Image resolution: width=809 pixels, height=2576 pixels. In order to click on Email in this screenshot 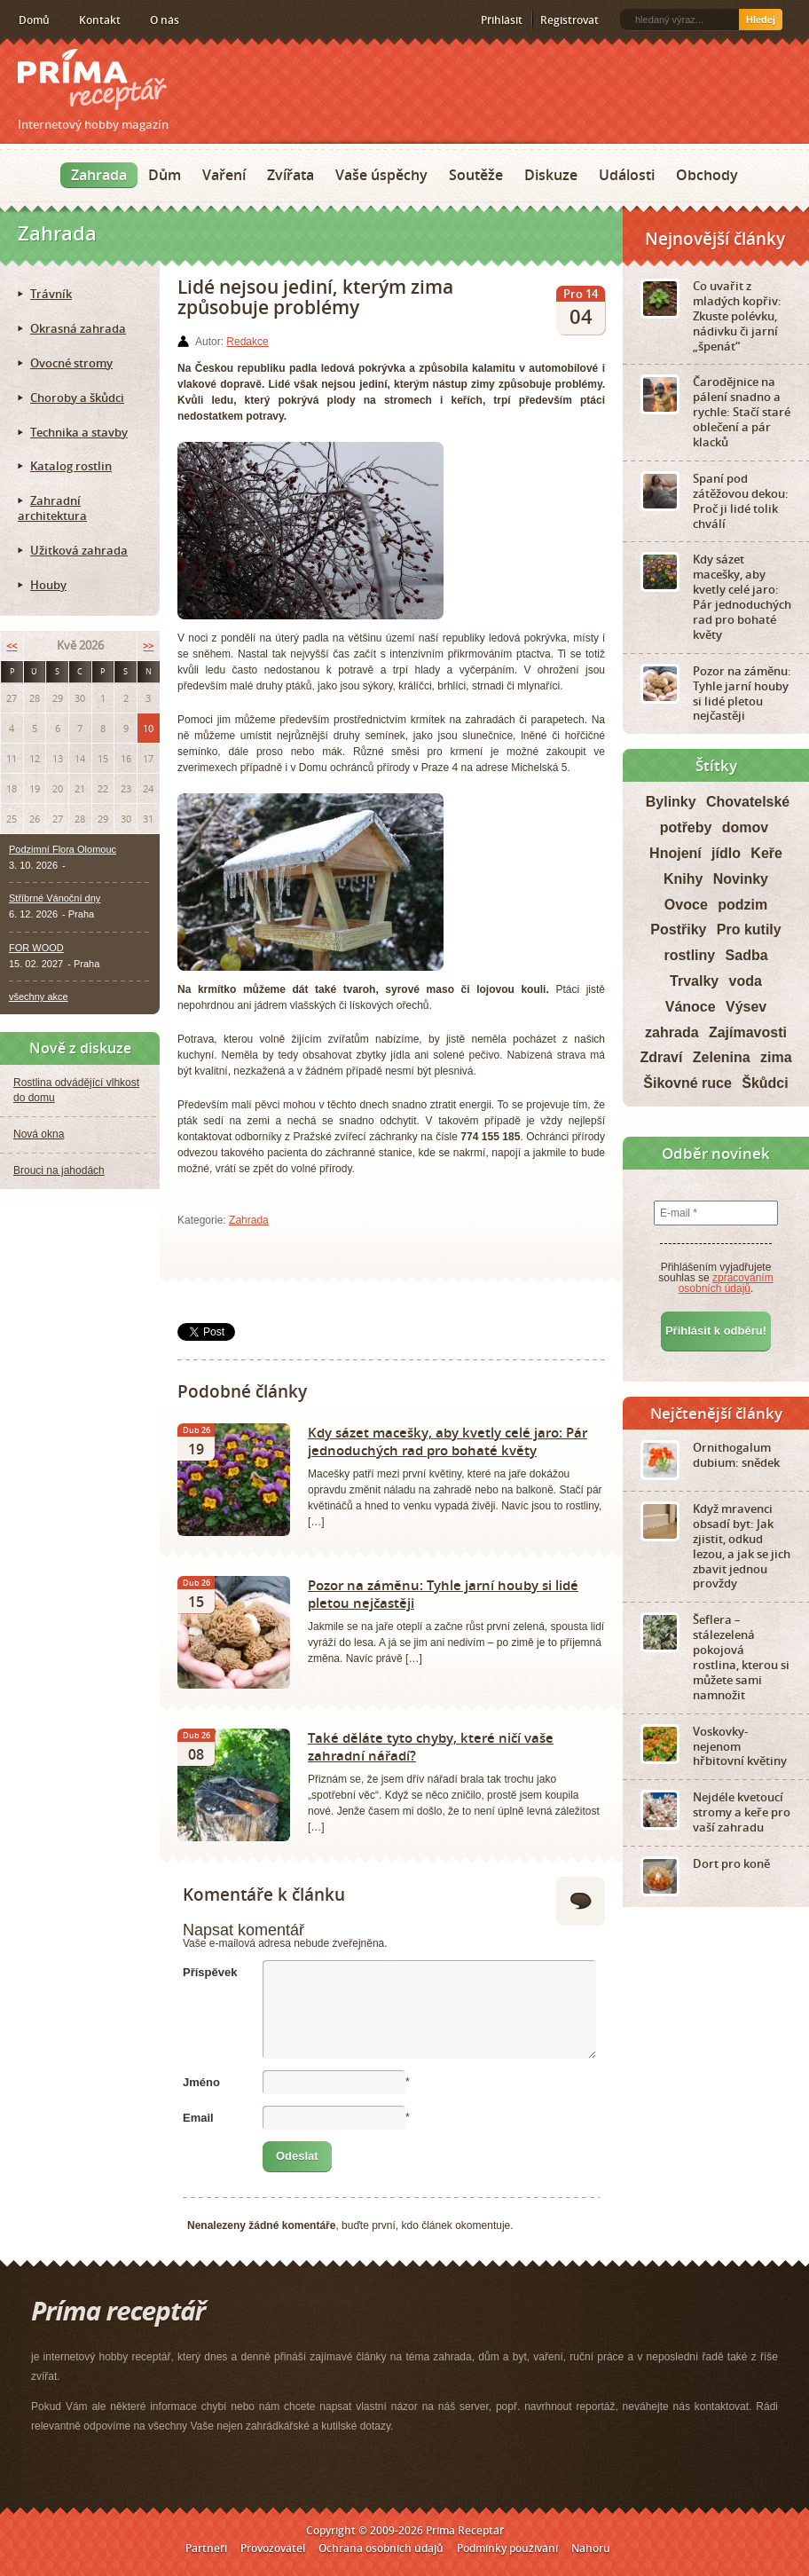, I will do `click(198, 2117)`.